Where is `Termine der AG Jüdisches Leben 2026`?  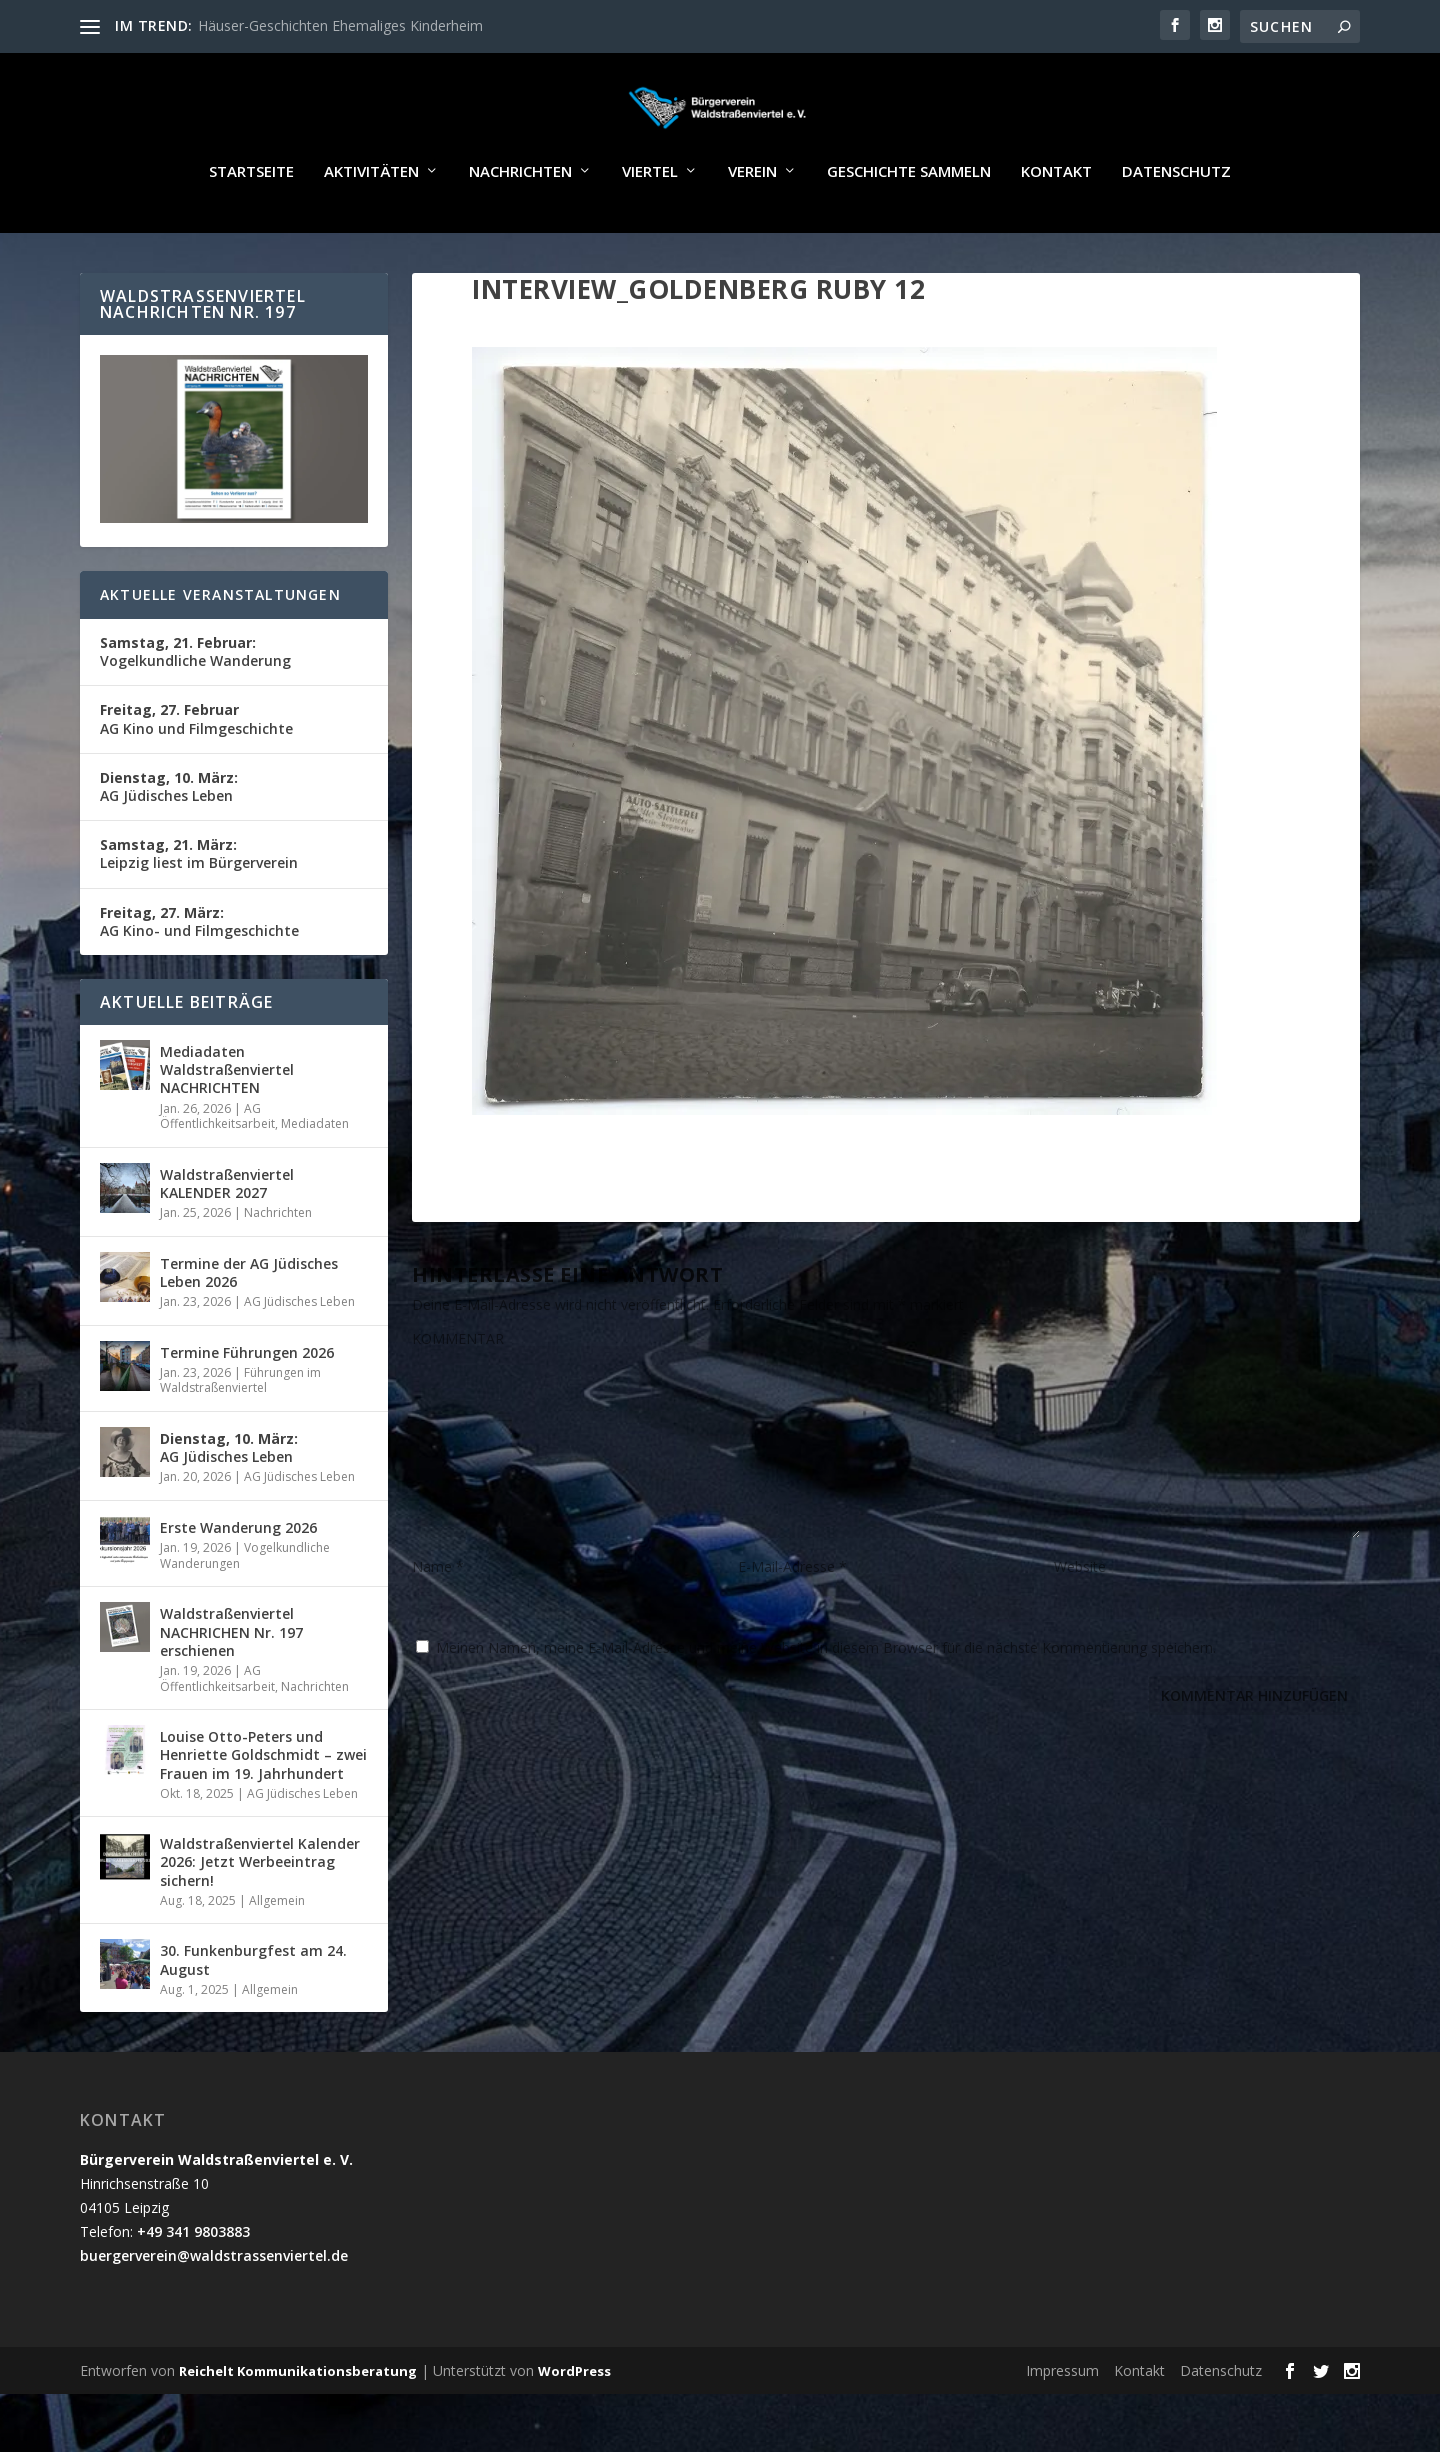
Termine der AG Jüdisches Leben 2026 is located at coordinates (249, 1330).